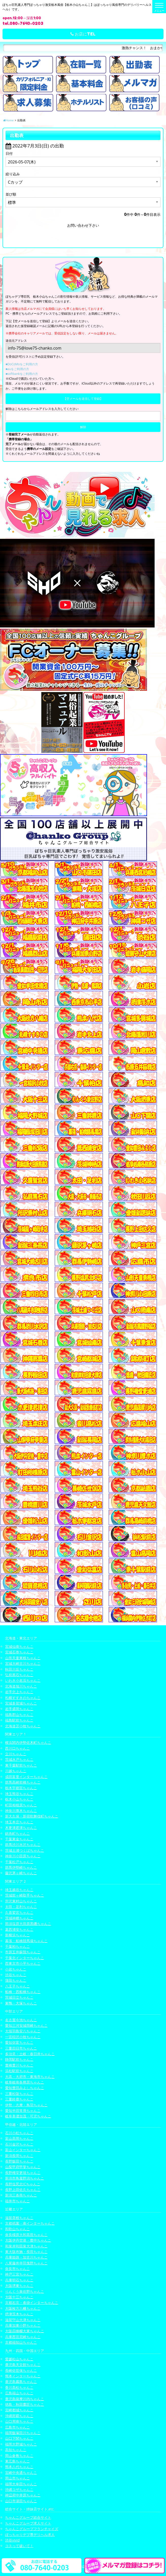 This screenshot has width=166, height=2576. I want to click on 鹿児島薩摩川内ちゃんこ, so click(24, 2398).